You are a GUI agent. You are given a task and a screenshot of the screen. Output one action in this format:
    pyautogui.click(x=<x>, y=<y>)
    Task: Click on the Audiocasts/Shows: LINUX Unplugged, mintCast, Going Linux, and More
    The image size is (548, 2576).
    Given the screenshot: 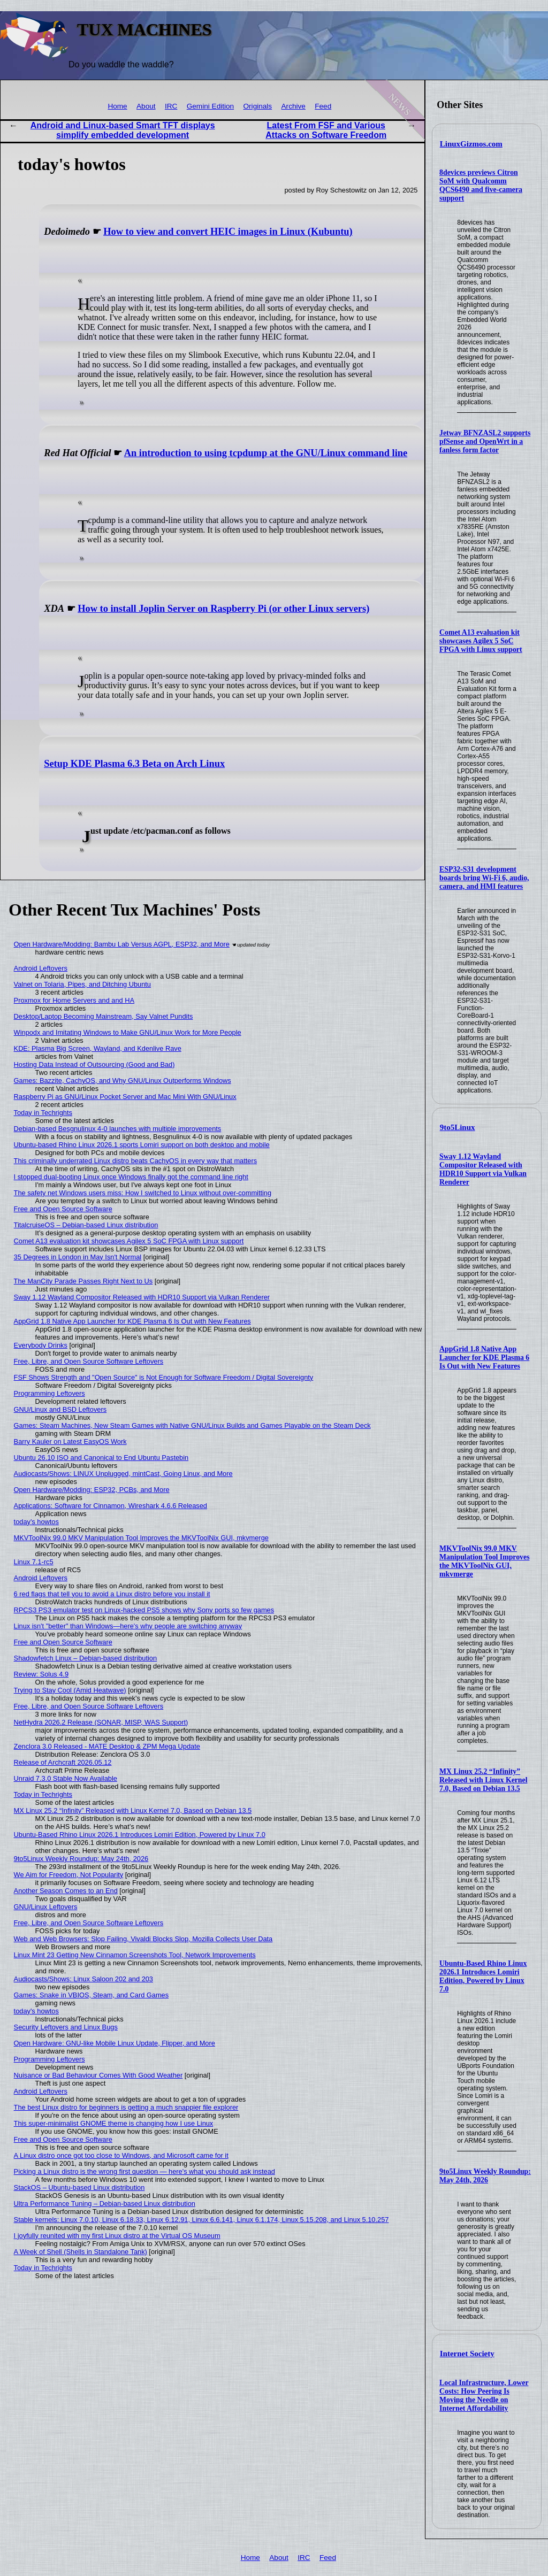 What is the action you would take?
    pyautogui.click(x=123, y=1474)
    